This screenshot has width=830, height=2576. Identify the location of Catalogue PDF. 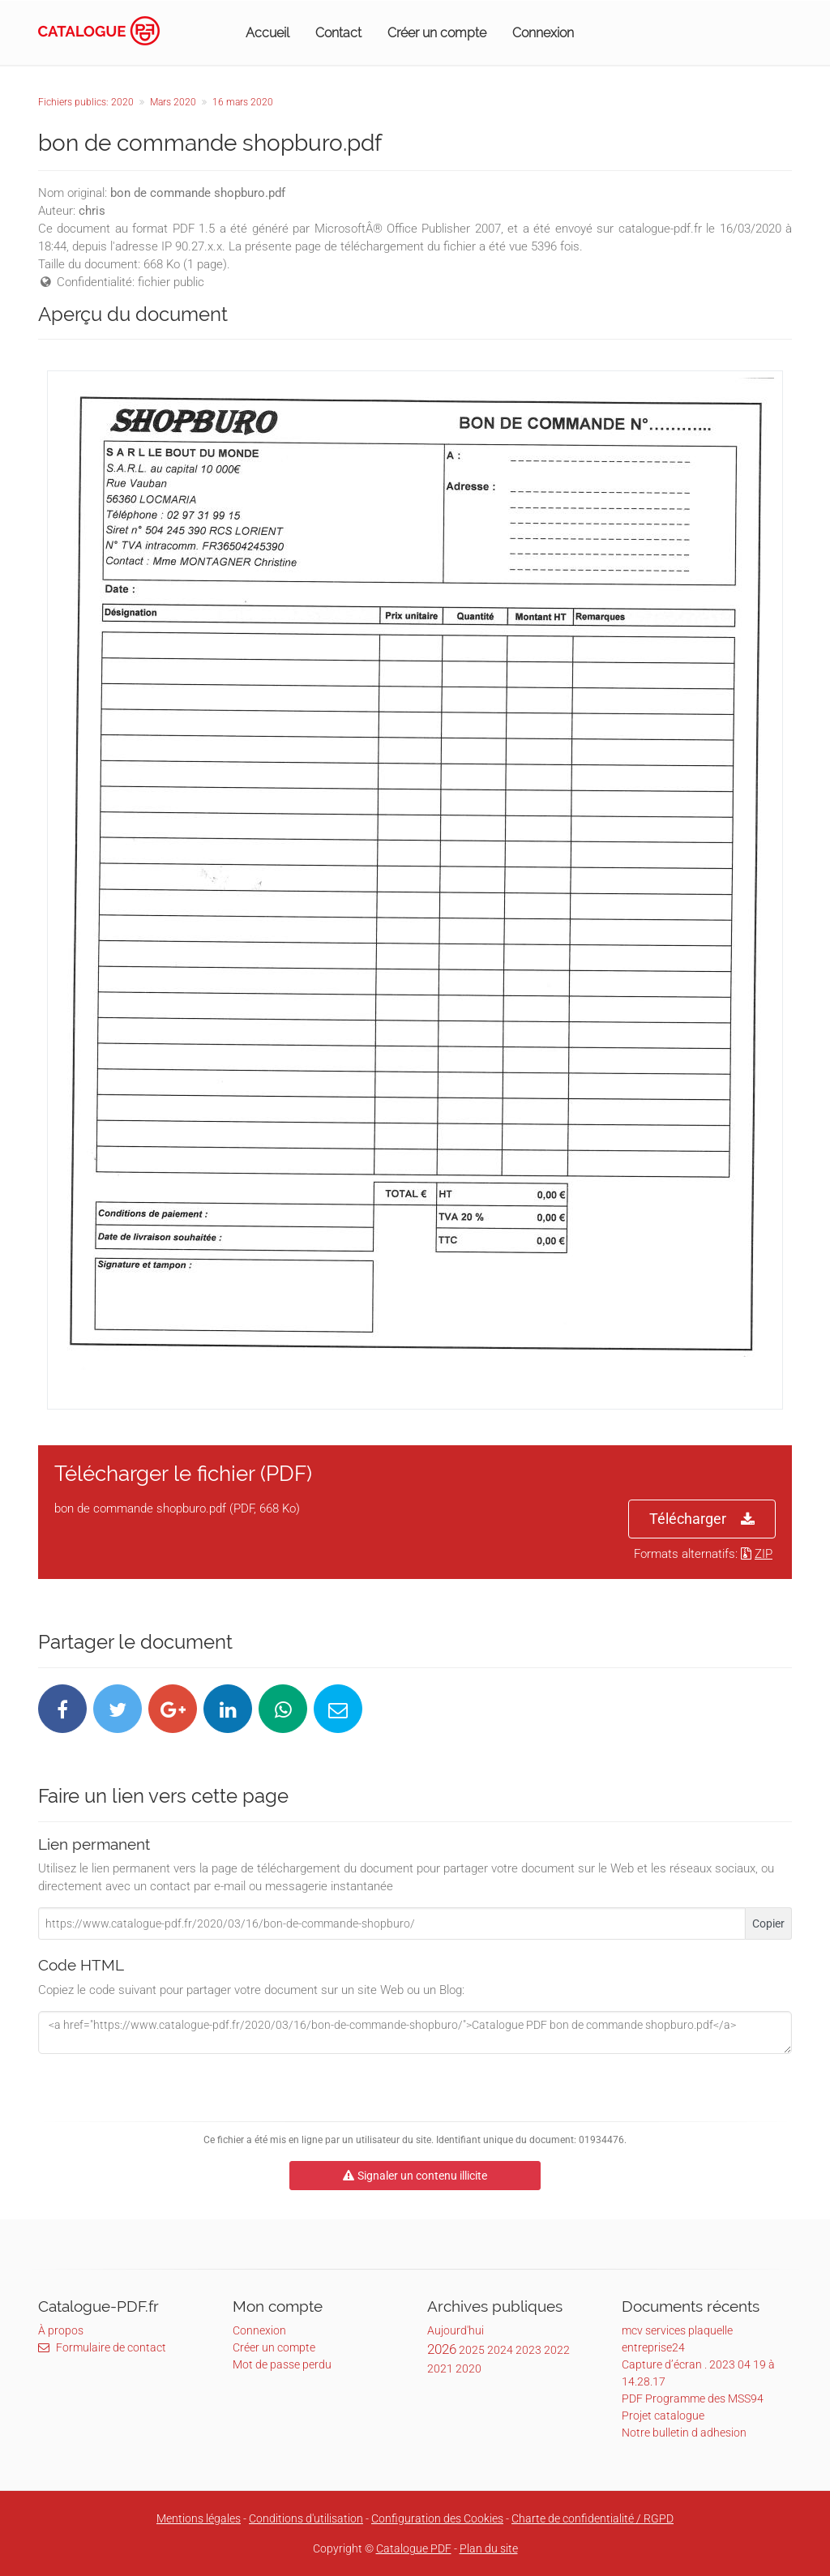
(413, 2548).